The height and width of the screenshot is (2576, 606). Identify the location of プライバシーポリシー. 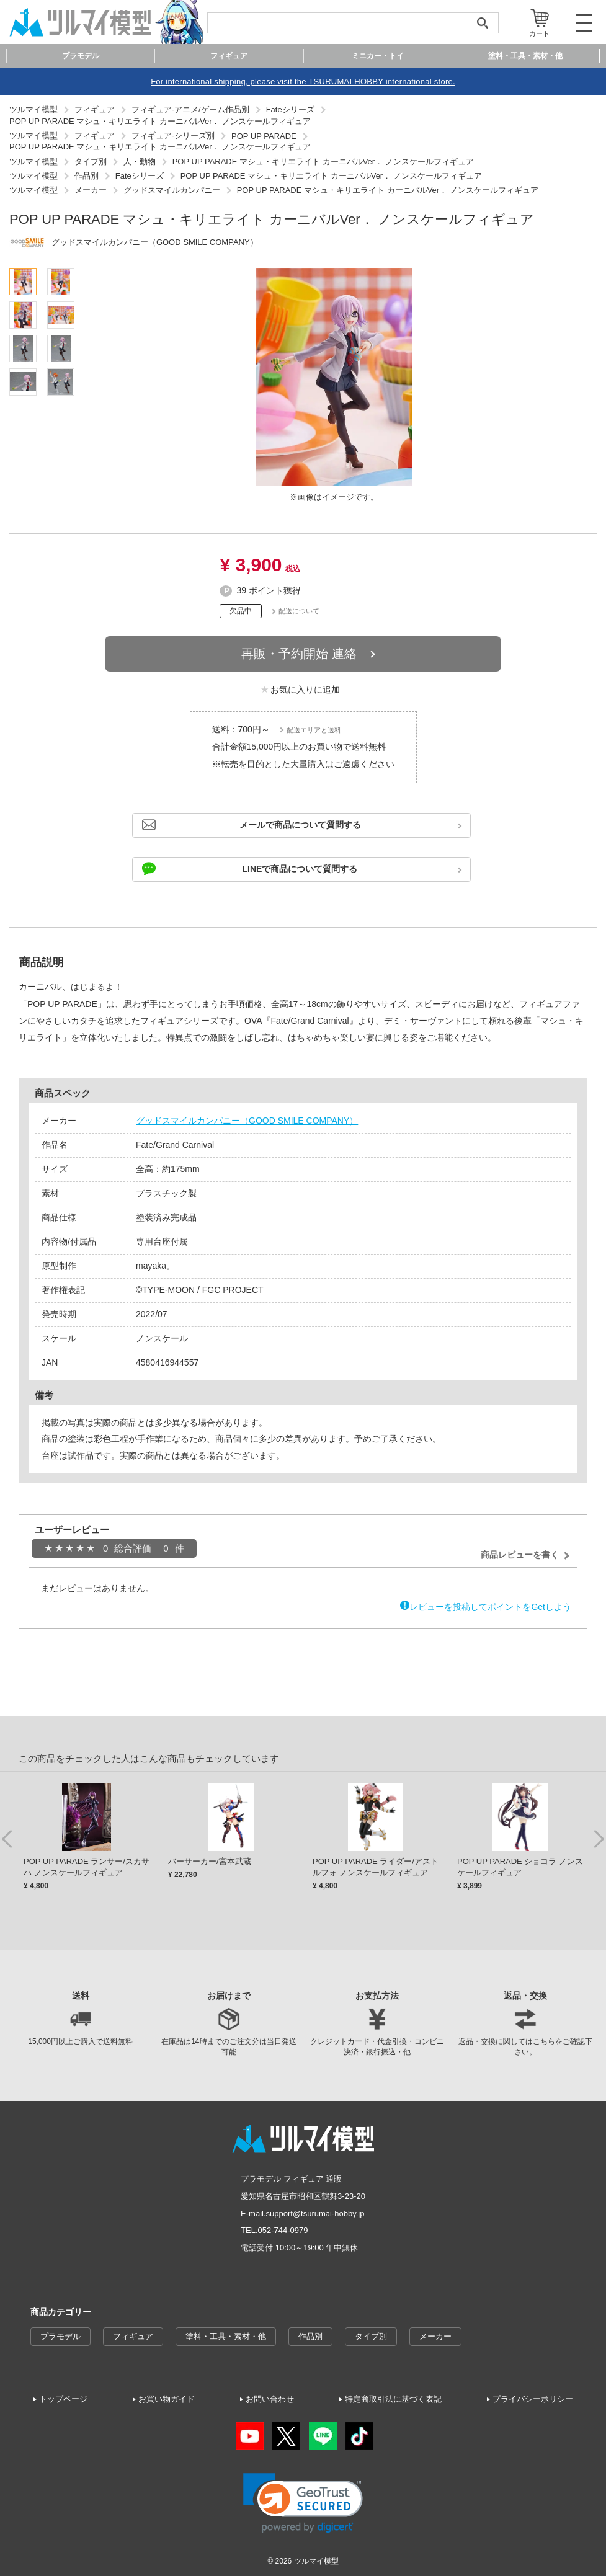
(532, 2399).